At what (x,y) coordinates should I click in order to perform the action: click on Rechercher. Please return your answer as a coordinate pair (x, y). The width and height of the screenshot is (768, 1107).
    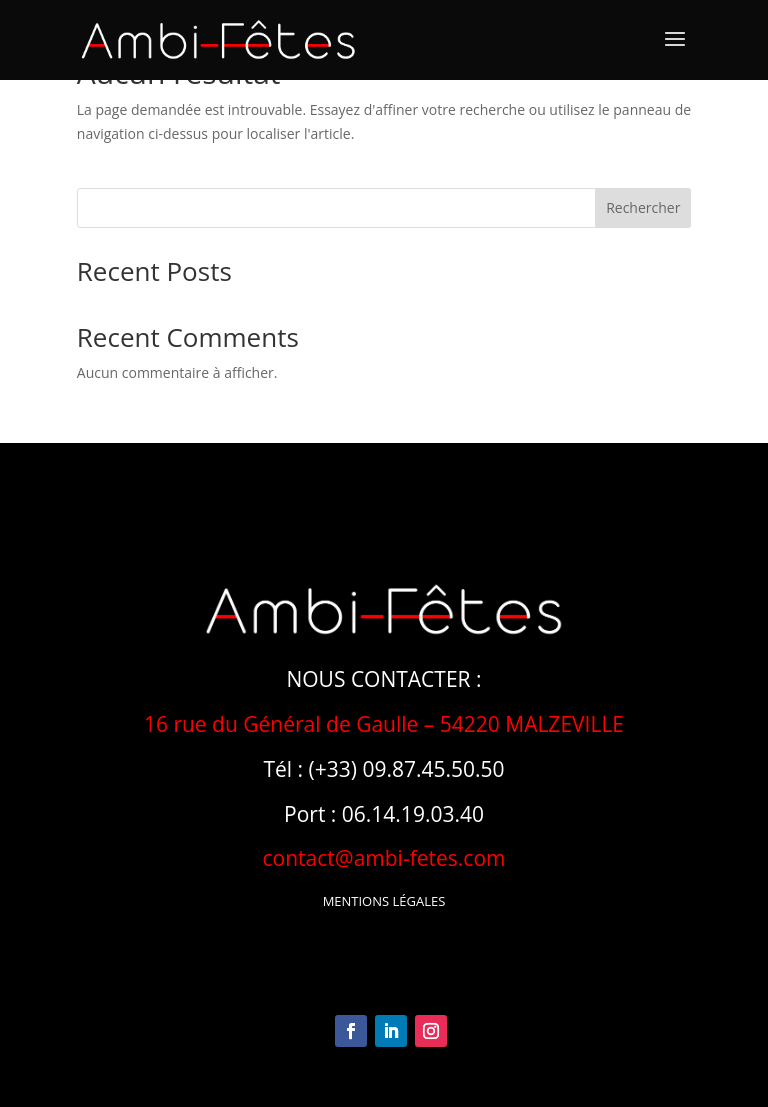
    Looking at the image, I should click on (643, 207).